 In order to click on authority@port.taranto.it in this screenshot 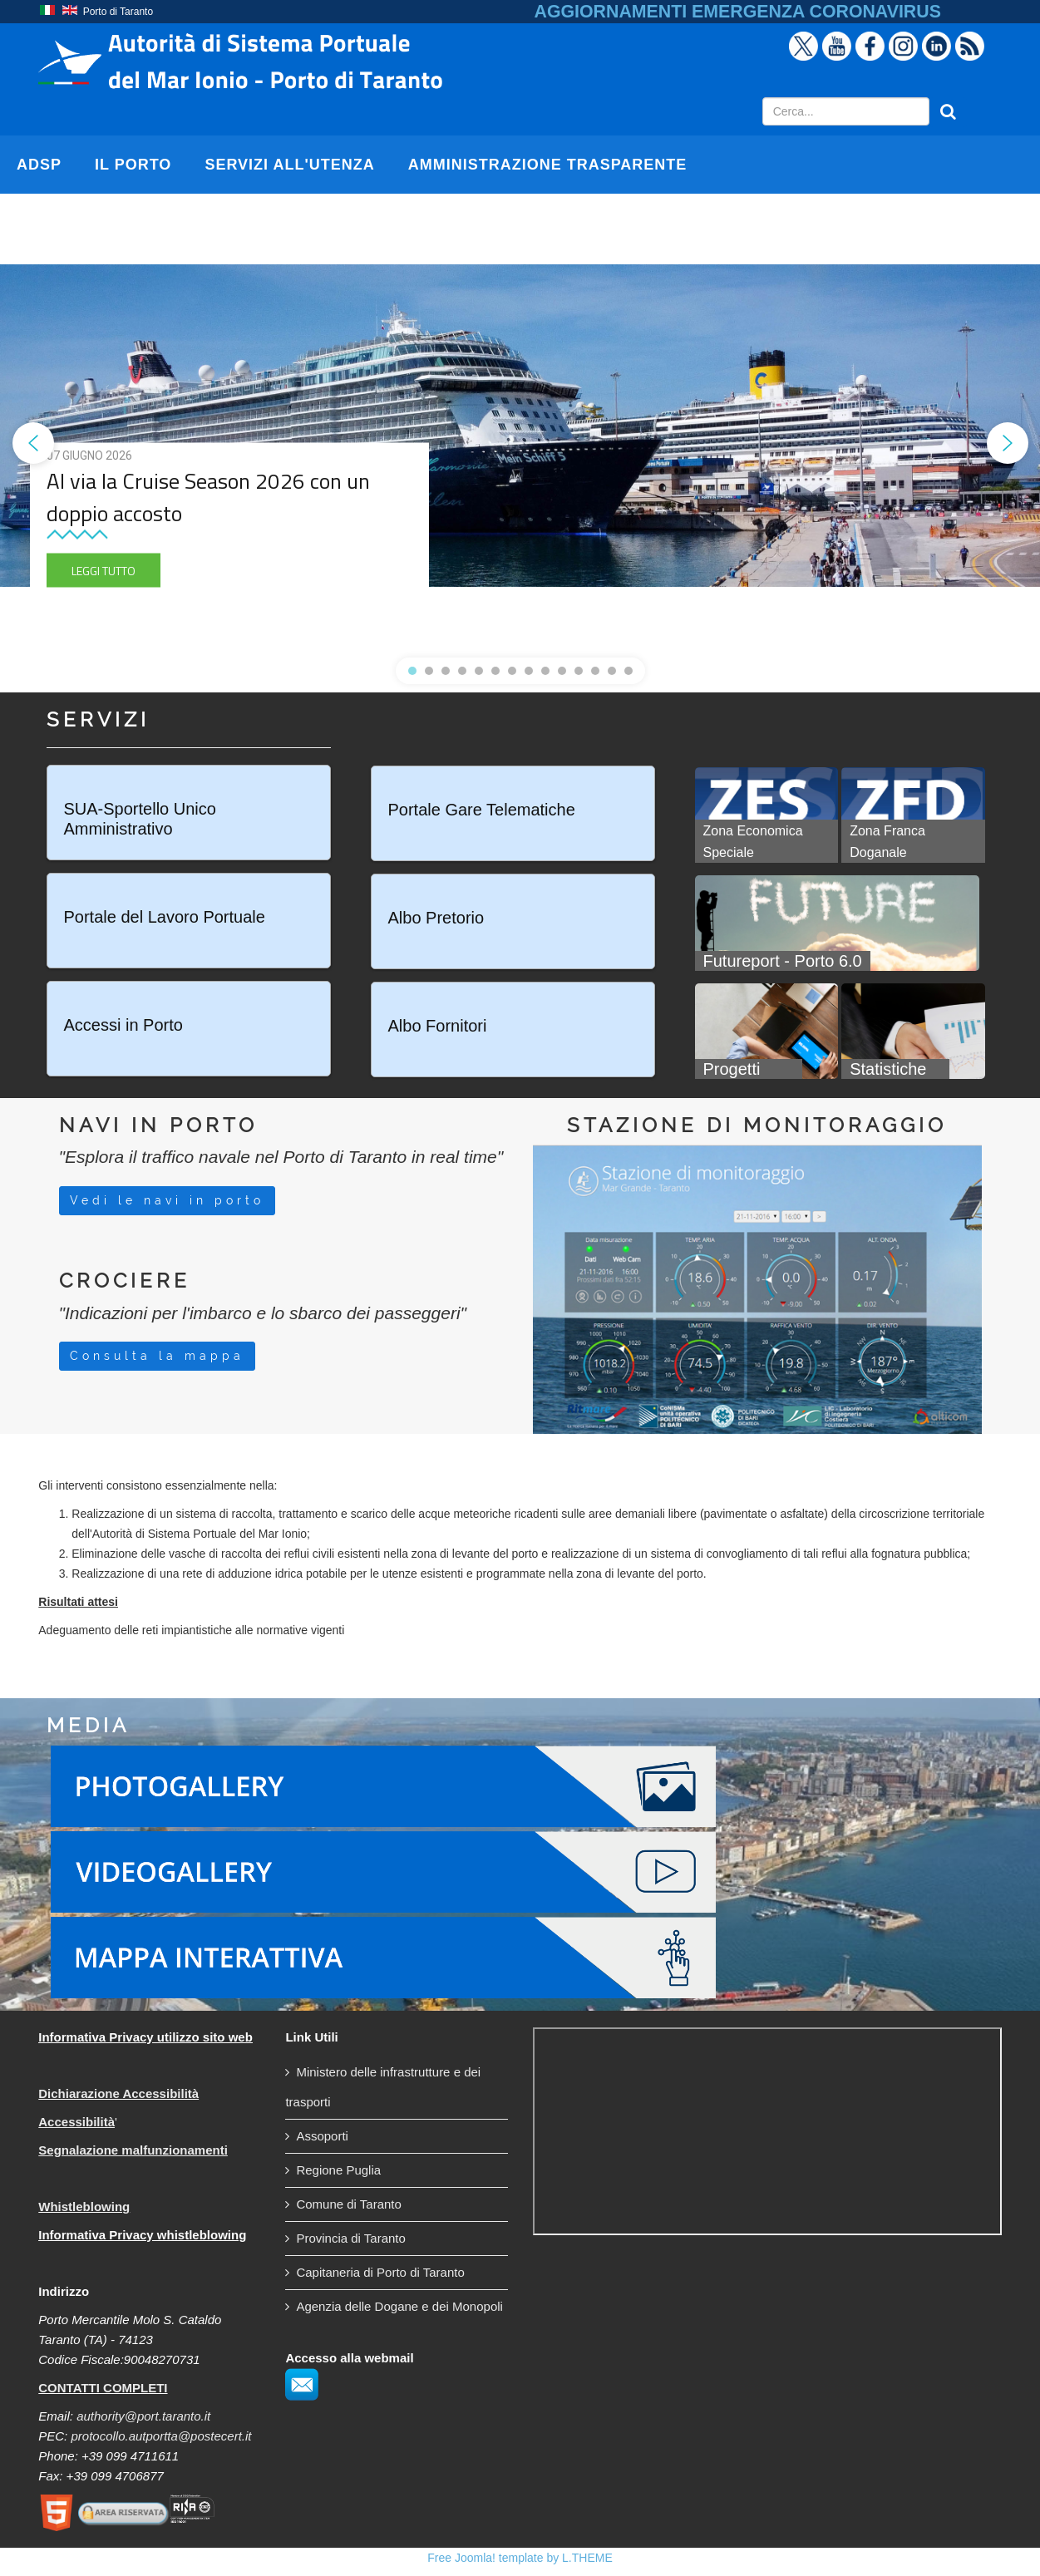, I will do `click(143, 2416)`.